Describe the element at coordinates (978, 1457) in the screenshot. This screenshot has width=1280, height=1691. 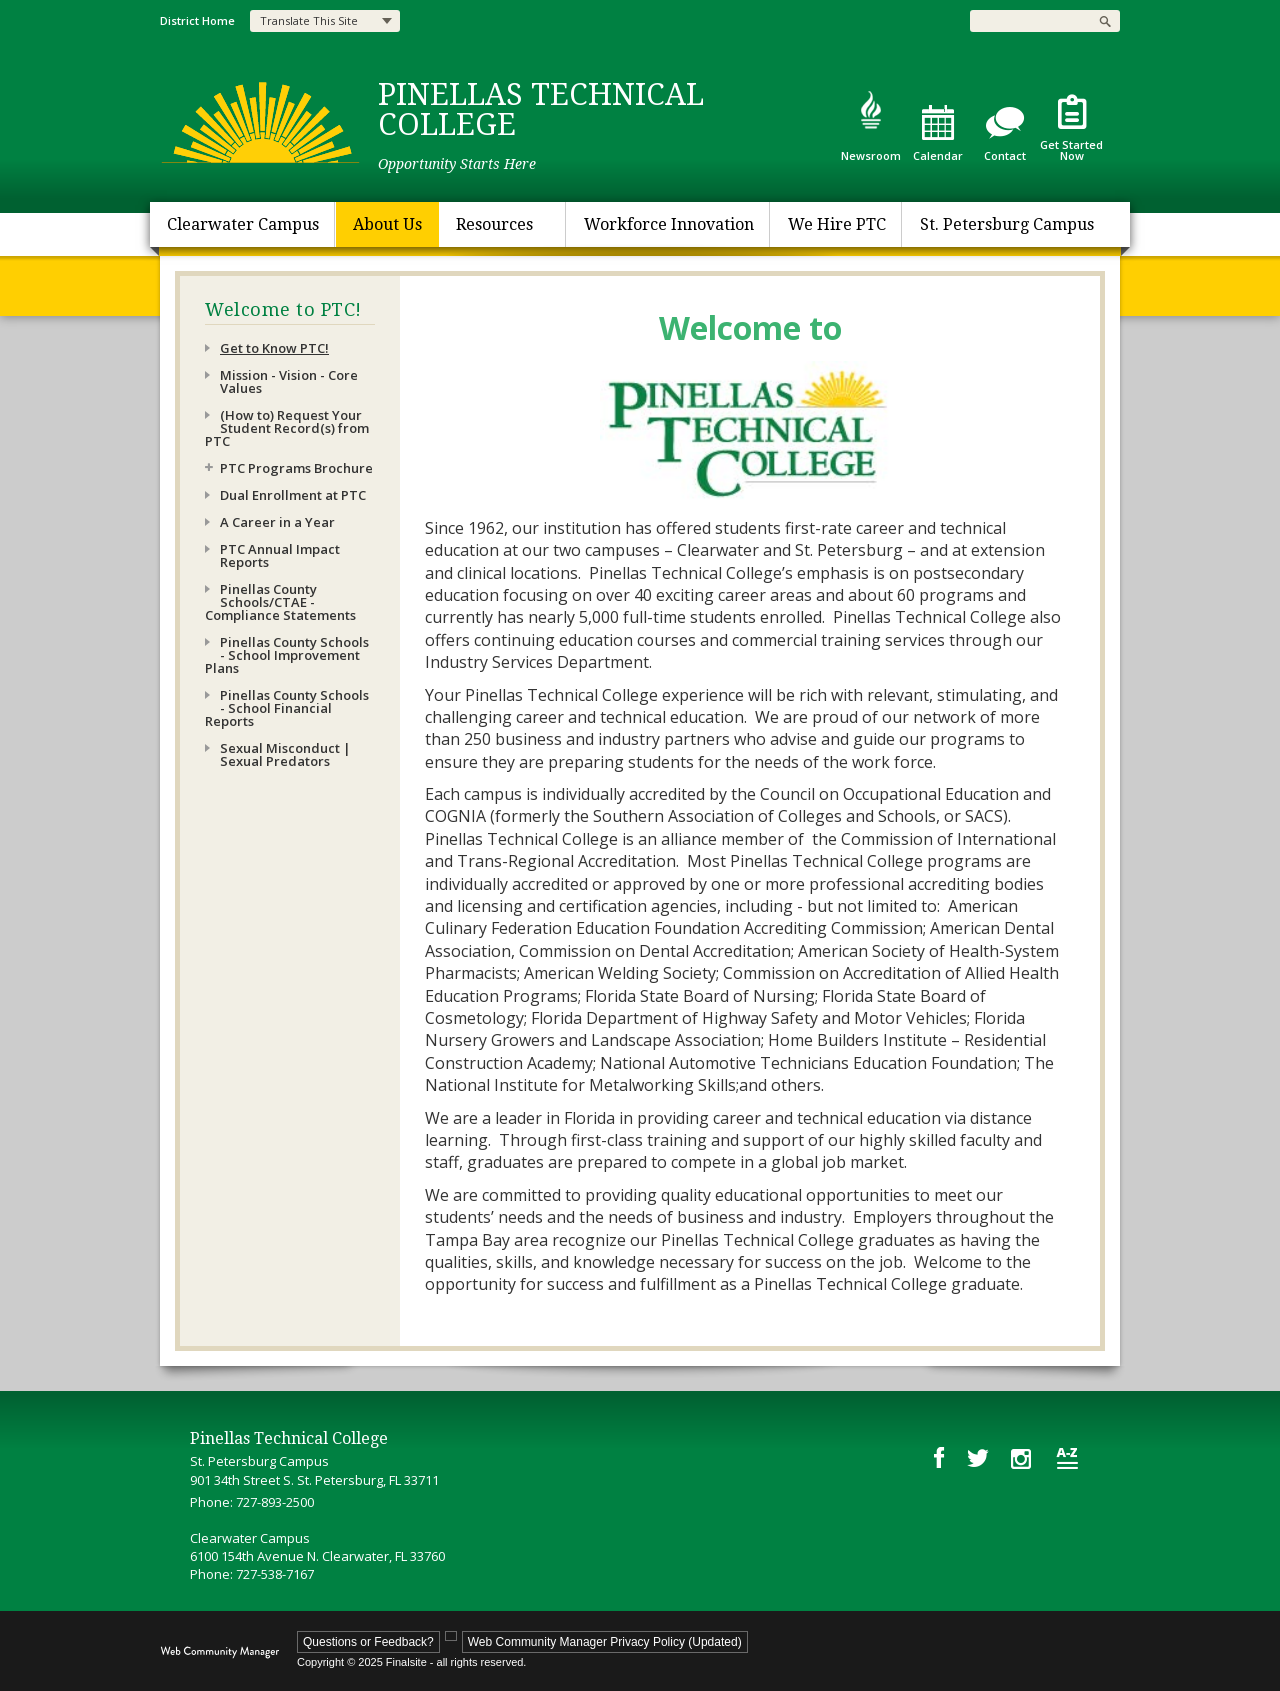
I see `[Twitter - Opens a new window]` at that location.